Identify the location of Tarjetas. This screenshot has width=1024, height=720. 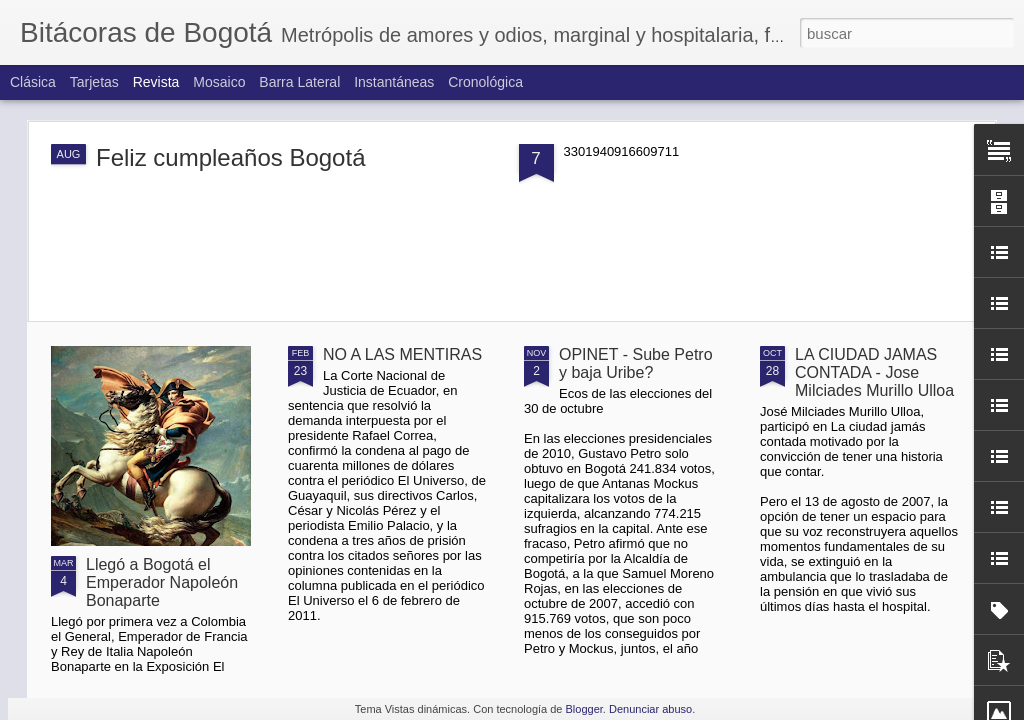
(94, 82).